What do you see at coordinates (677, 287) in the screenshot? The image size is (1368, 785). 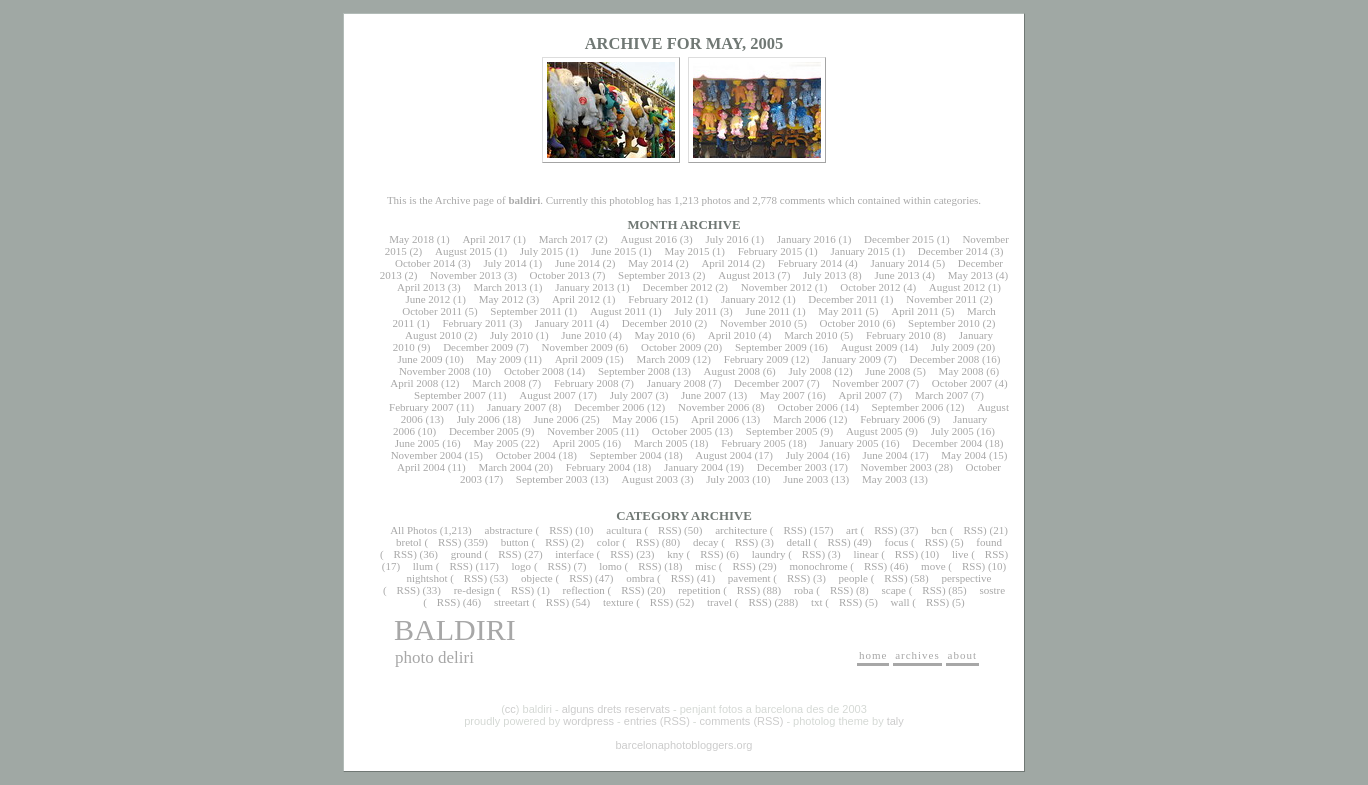 I see `December 2012` at bounding box center [677, 287].